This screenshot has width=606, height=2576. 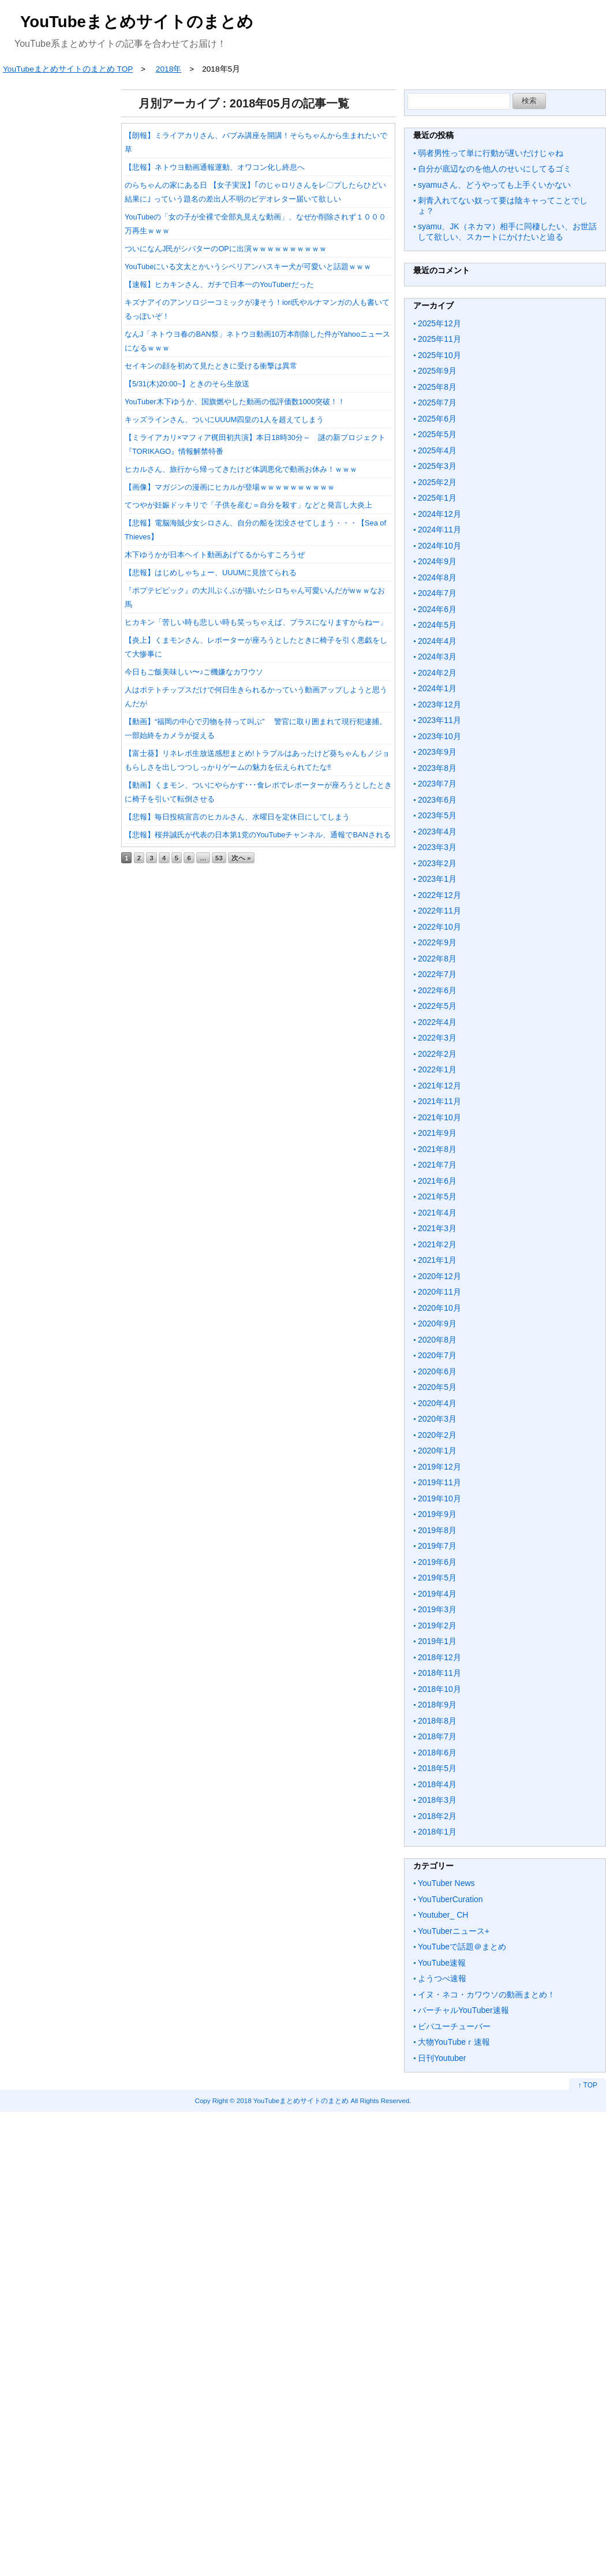 What do you see at coordinates (437, 434) in the screenshot?
I see `2025年5月` at bounding box center [437, 434].